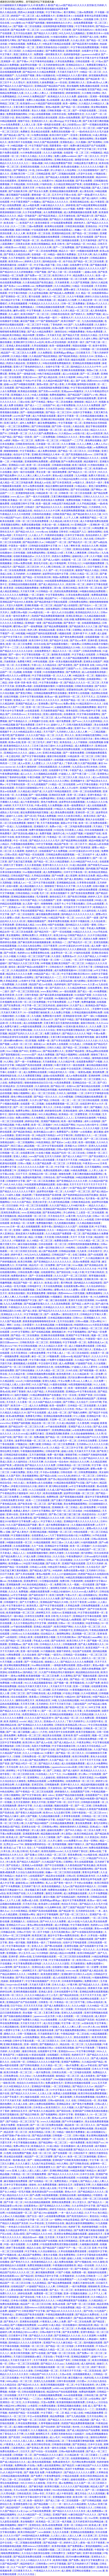  I want to click on 欧美一级黄色视屏, so click(56, 187).